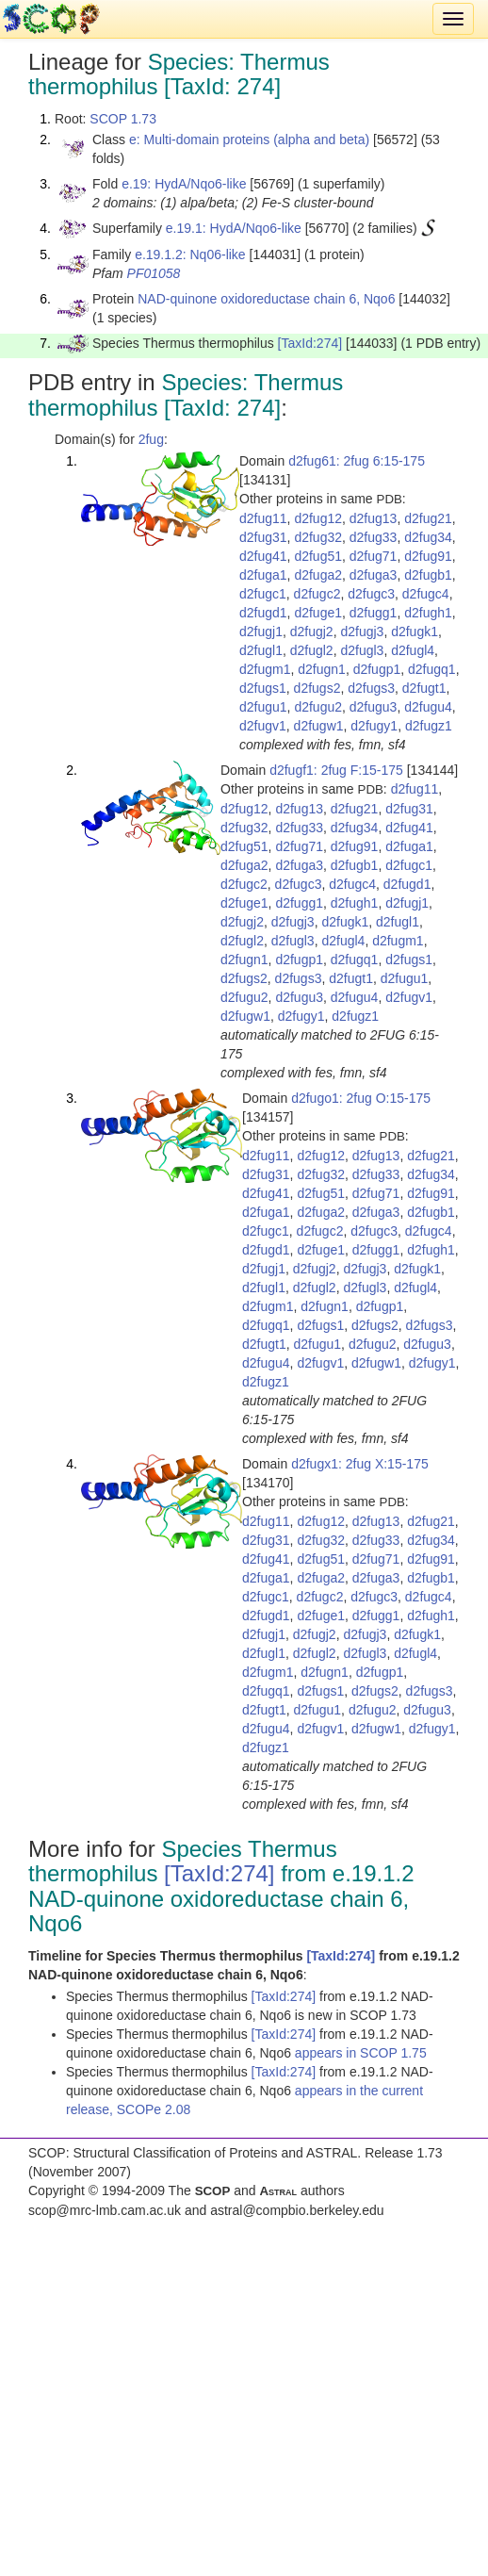  Describe the element at coordinates (266, 298) in the screenshot. I see `NAD-quinone oxidoreductase chain 6, Nqo6` at that location.